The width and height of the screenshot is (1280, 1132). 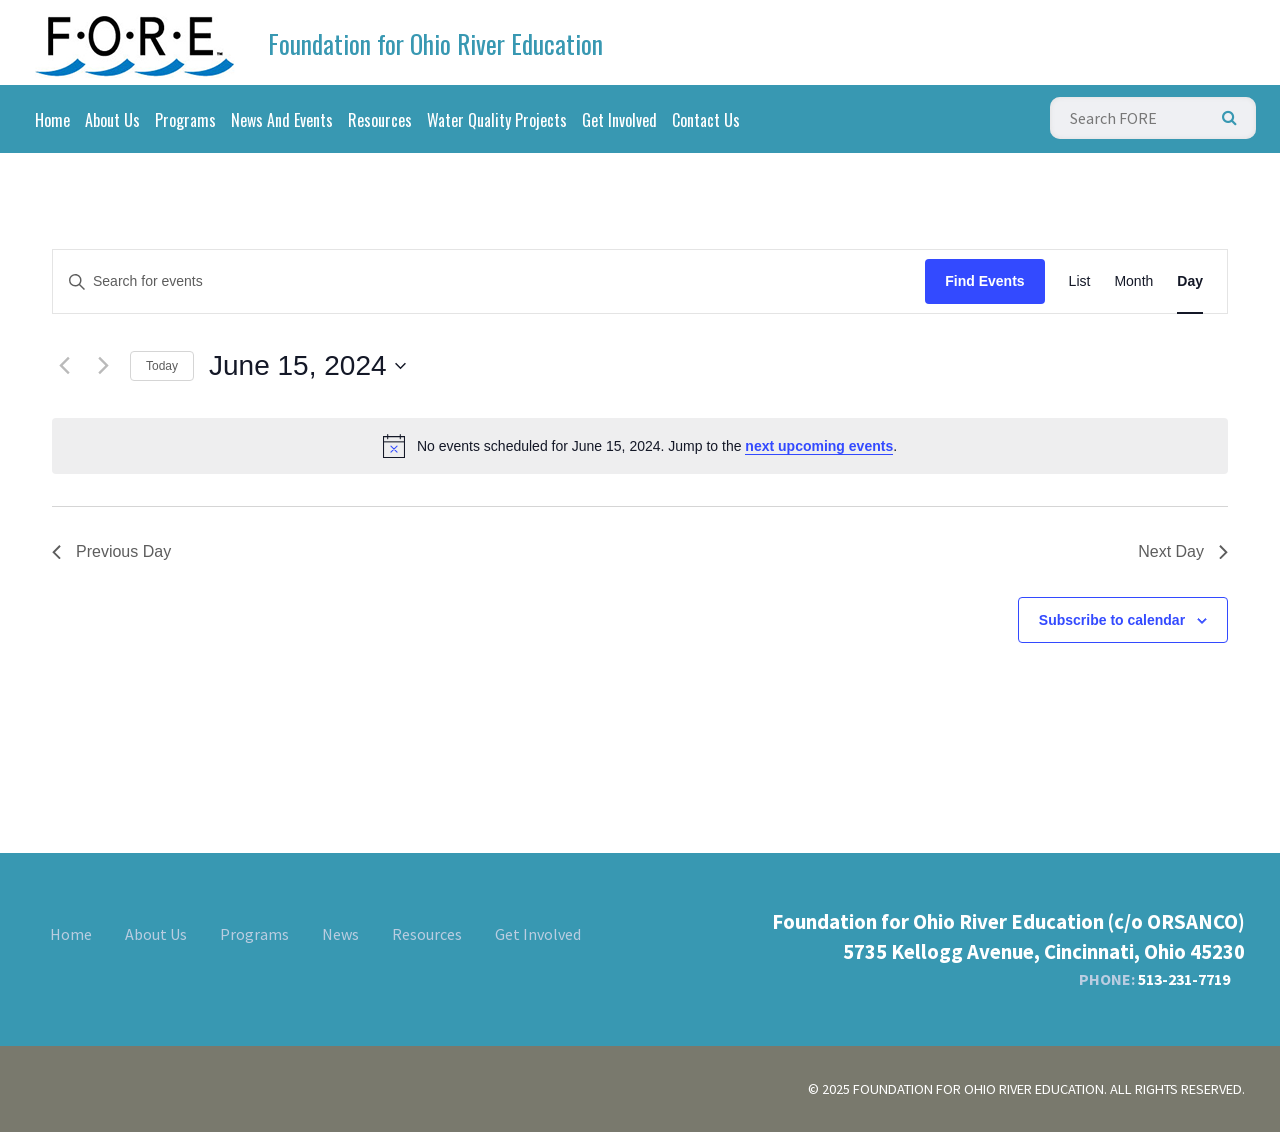 I want to click on Contact Us, so click(x=706, y=120).